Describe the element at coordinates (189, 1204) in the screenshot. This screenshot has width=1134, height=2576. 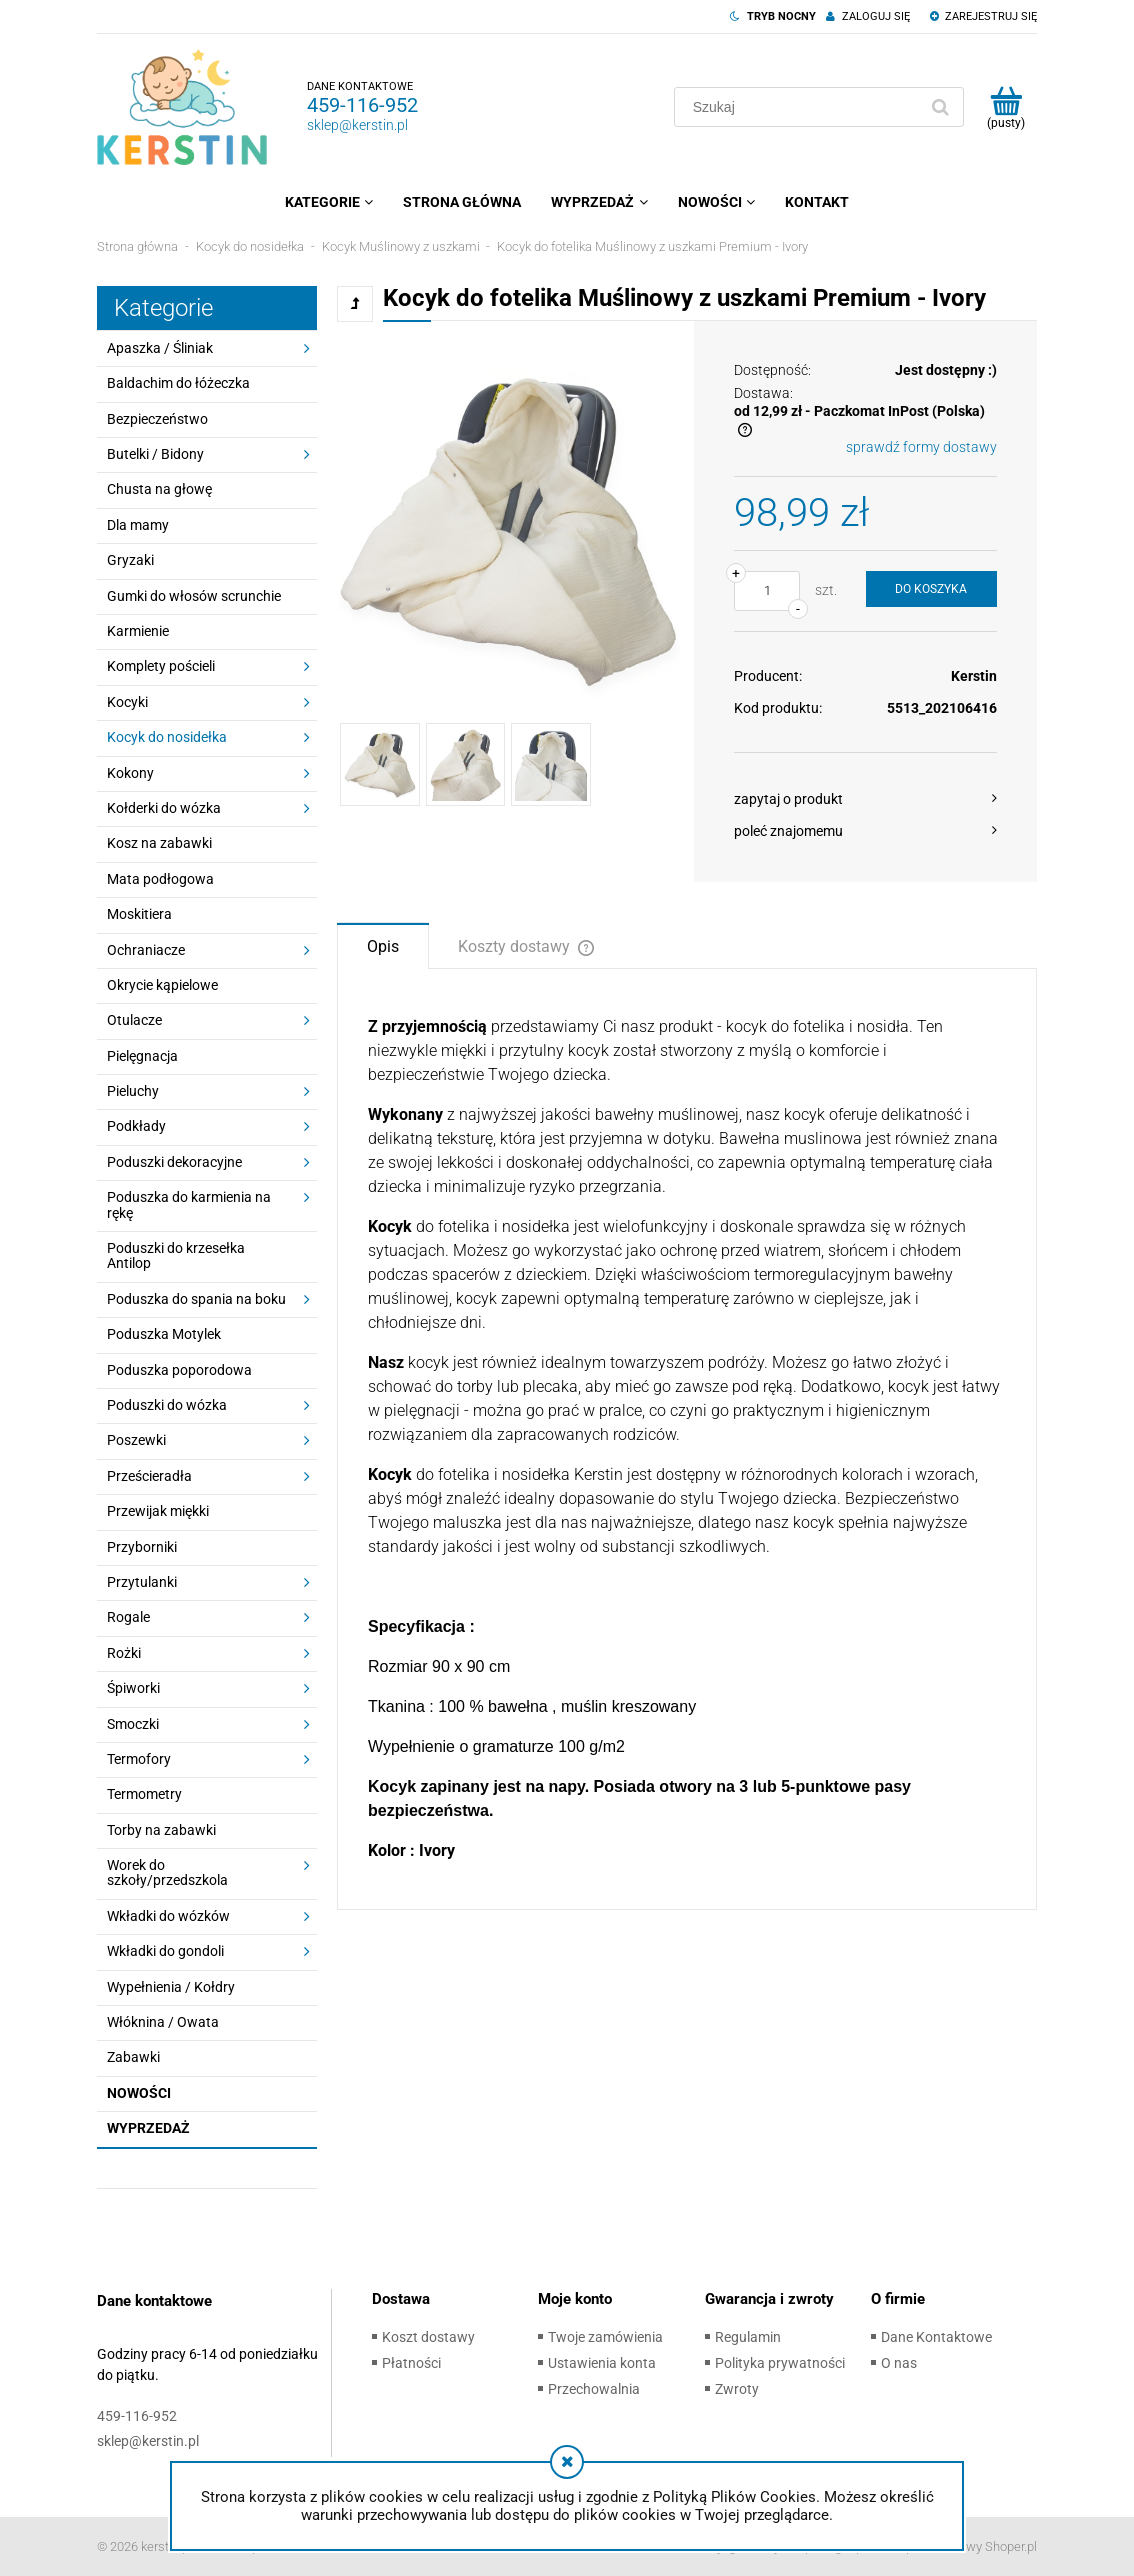
I see `Poduszka do karmienia na rękę` at that location.